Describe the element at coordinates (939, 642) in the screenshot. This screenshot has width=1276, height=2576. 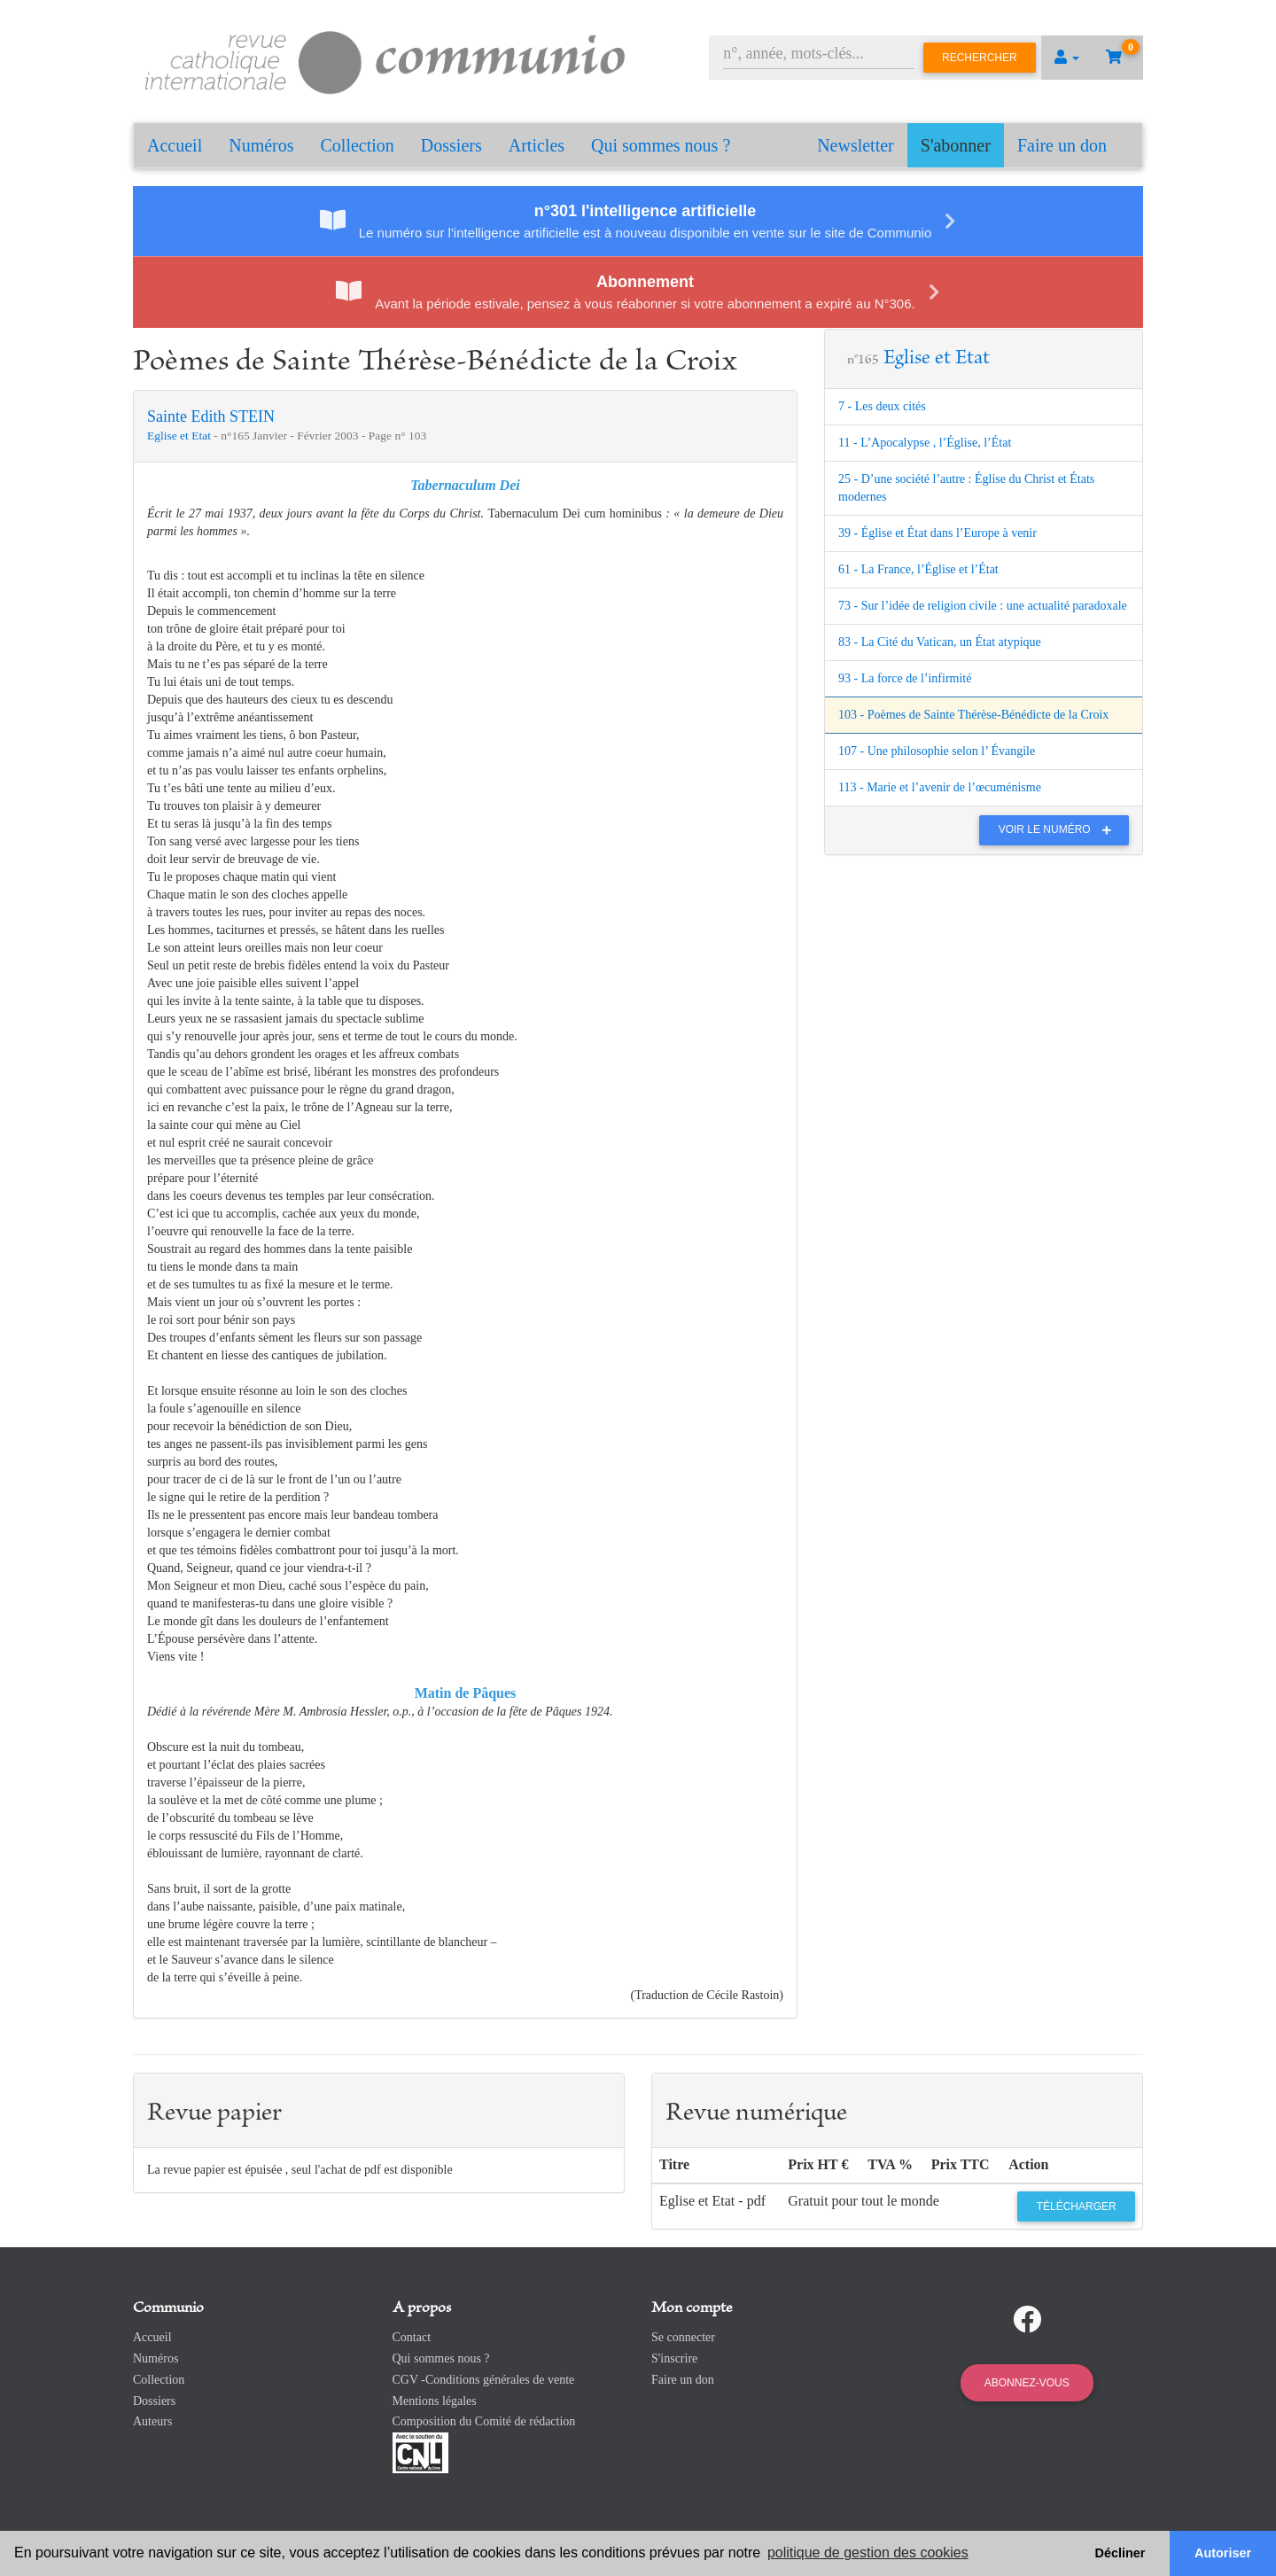
I see `83 - La Cité du Vatican, un État atypique` at that location.